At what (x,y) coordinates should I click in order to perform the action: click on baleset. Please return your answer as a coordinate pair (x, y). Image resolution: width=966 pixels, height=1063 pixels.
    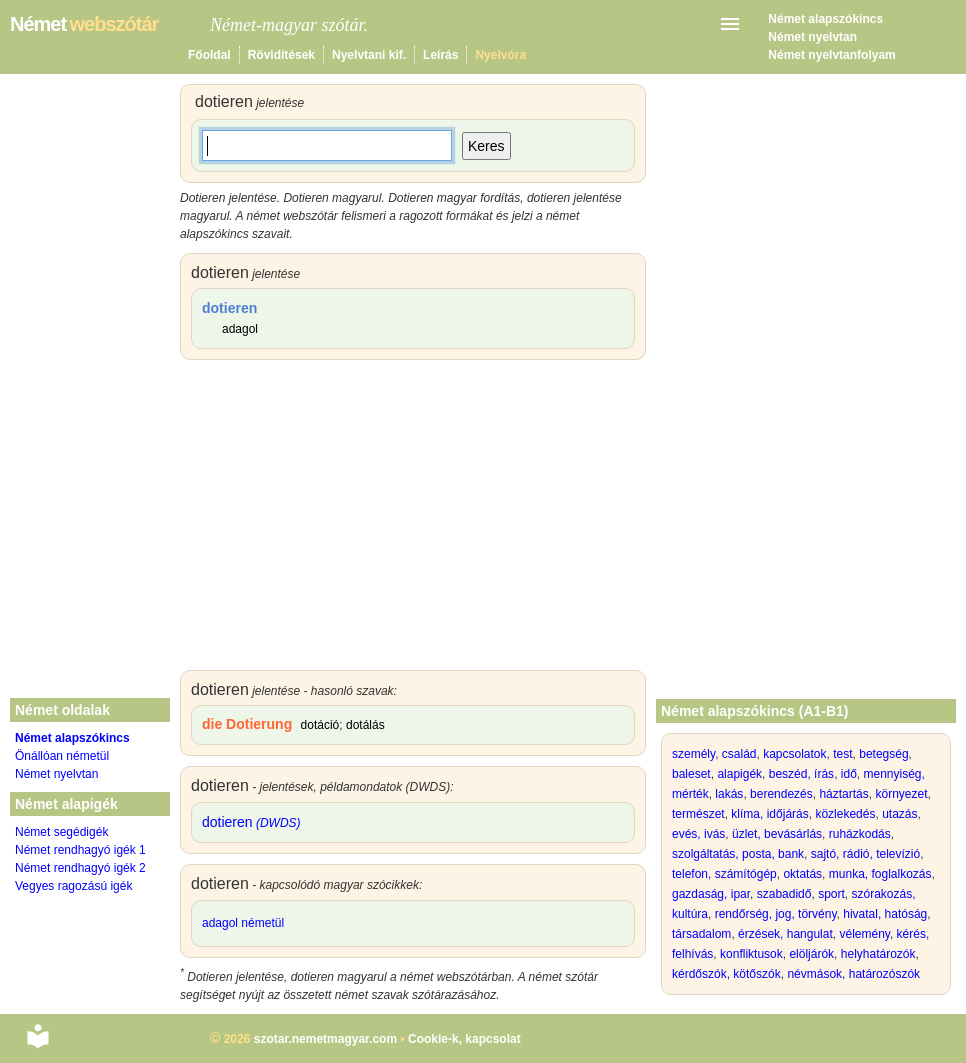
    Looking at the image, I should click on (691, 774).